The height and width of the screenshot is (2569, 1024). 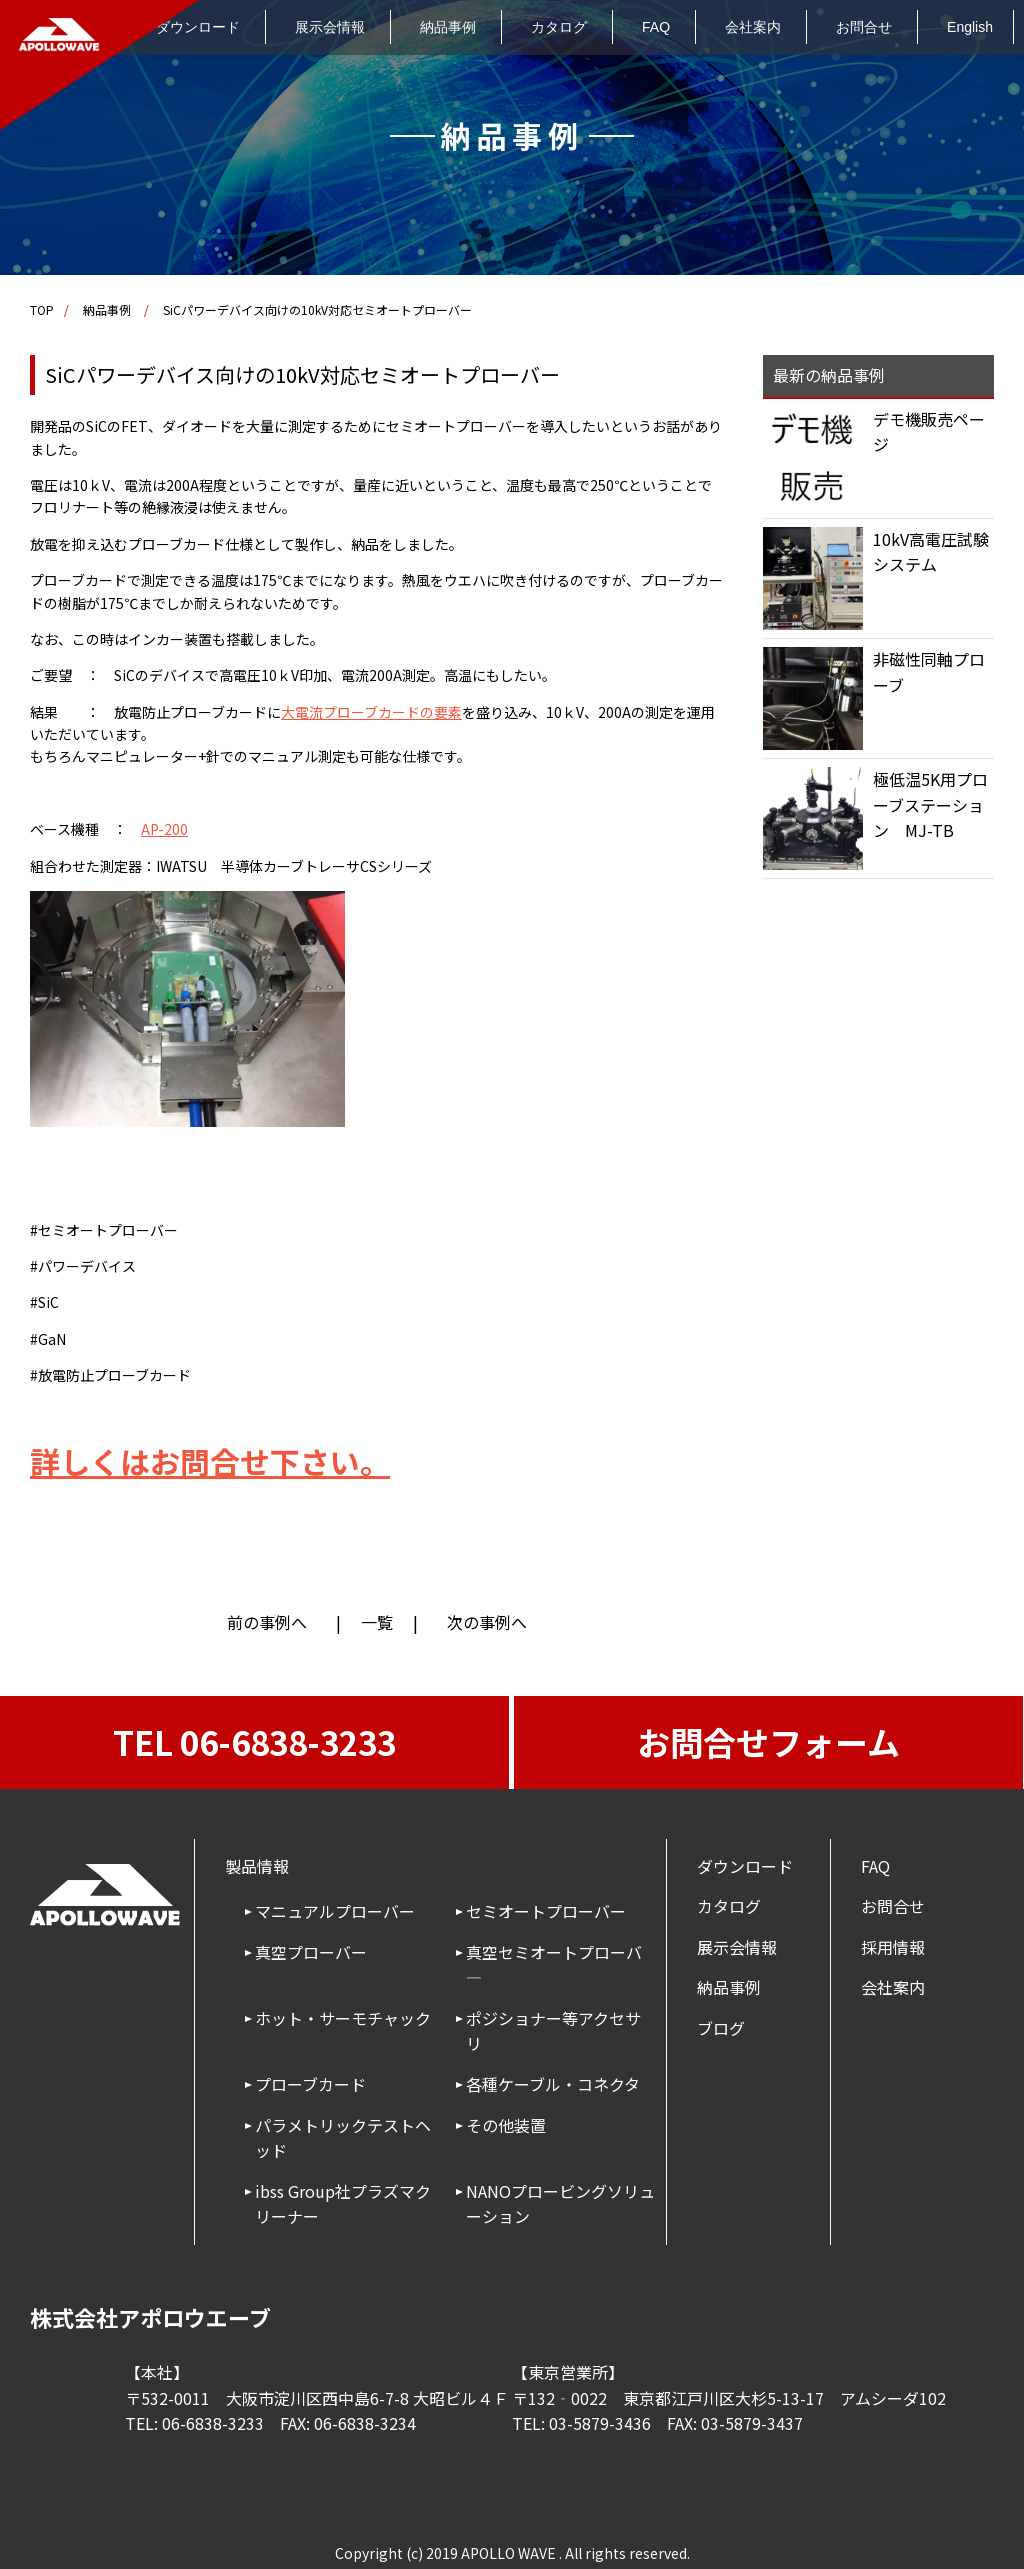 What do you see at coordinates (546, 1911) in the screenshot?
I see `セミオートプローバー` at bounding box center [546, 1911].